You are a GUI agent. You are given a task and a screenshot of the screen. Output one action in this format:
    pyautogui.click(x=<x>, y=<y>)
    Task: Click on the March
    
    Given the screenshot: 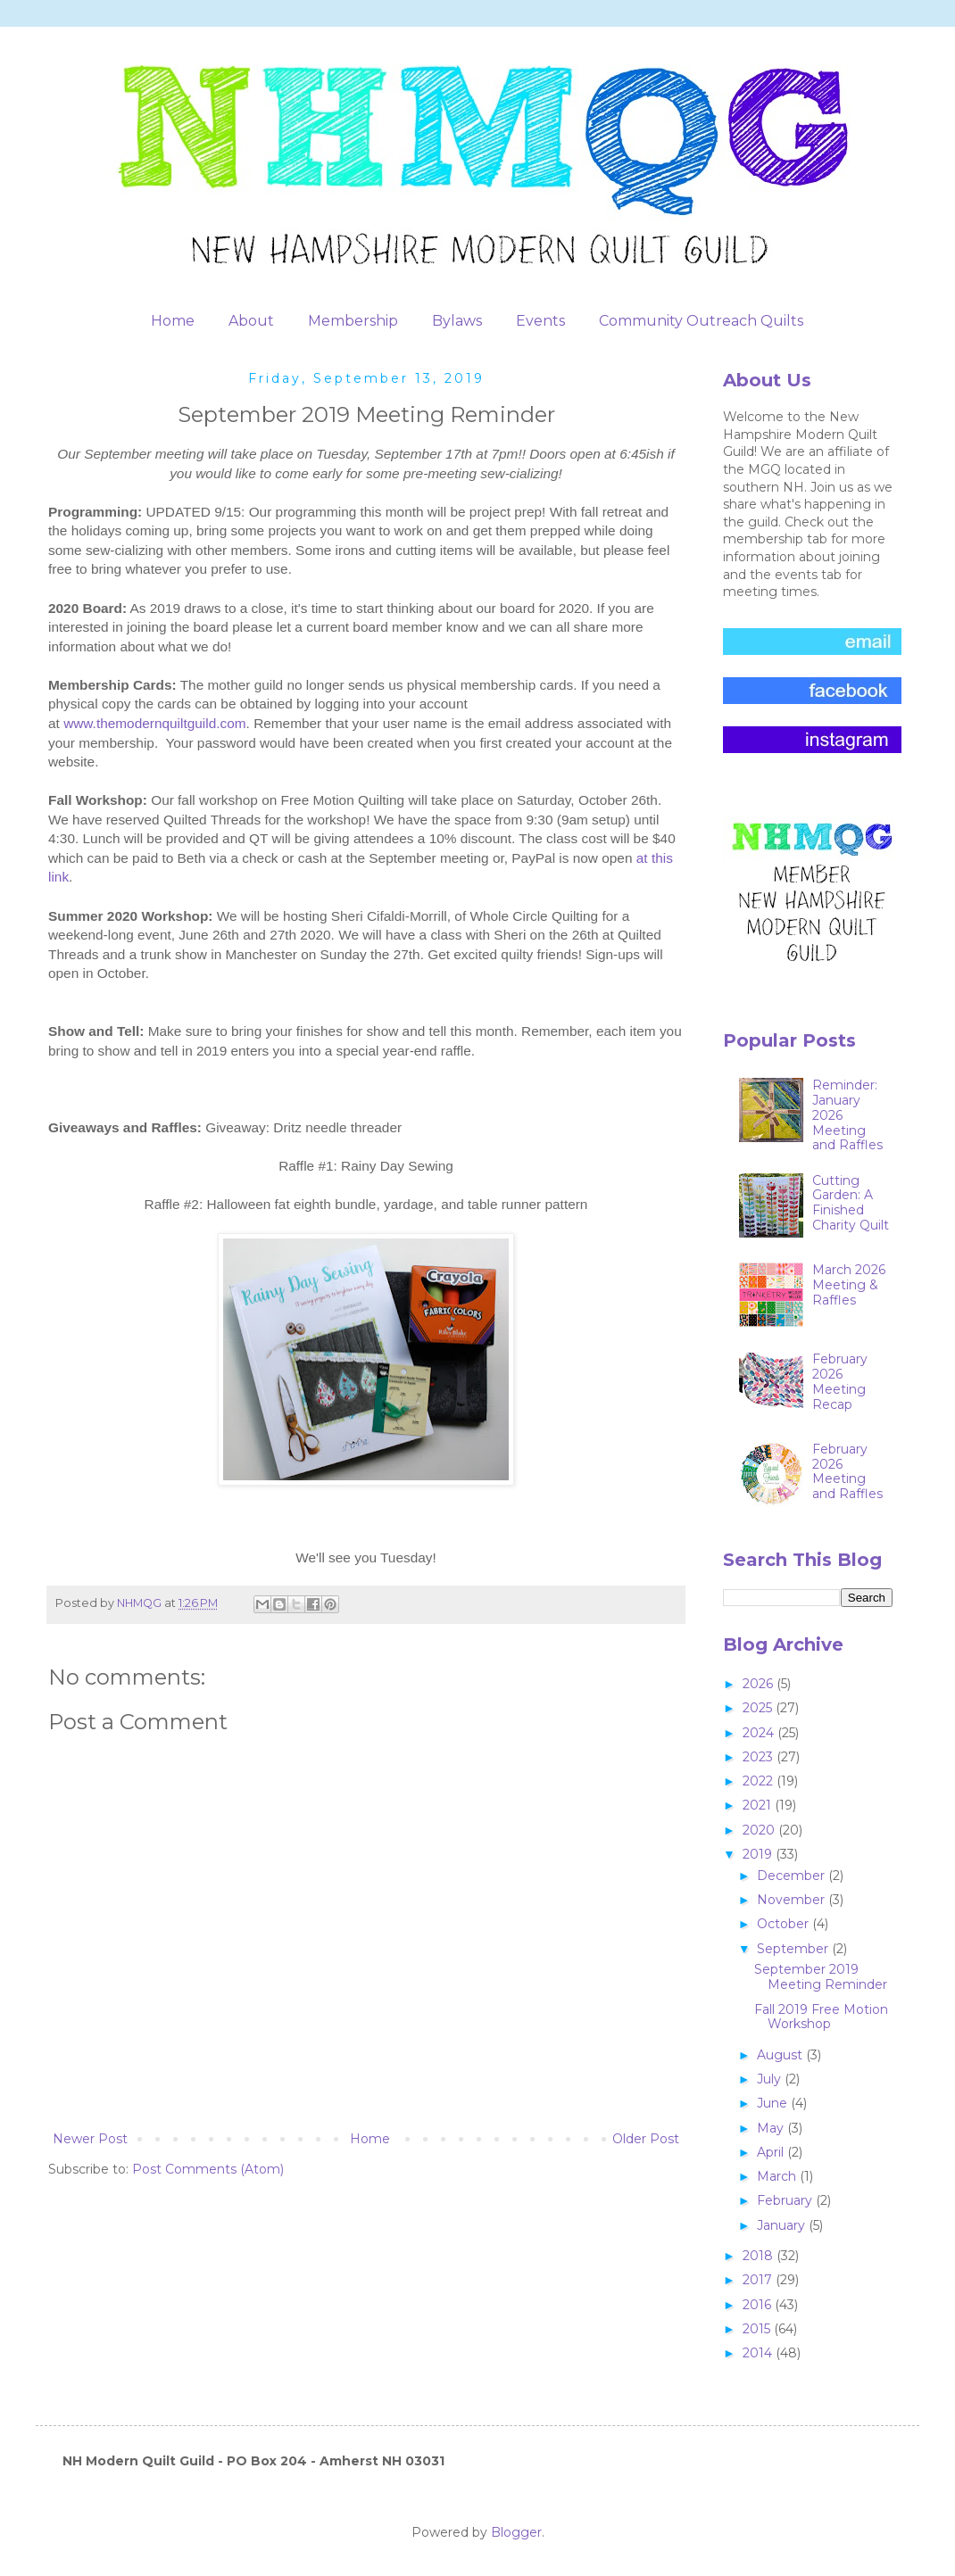 What is the action you would take?
    pyautogui.click(x=778, y=2176)
    